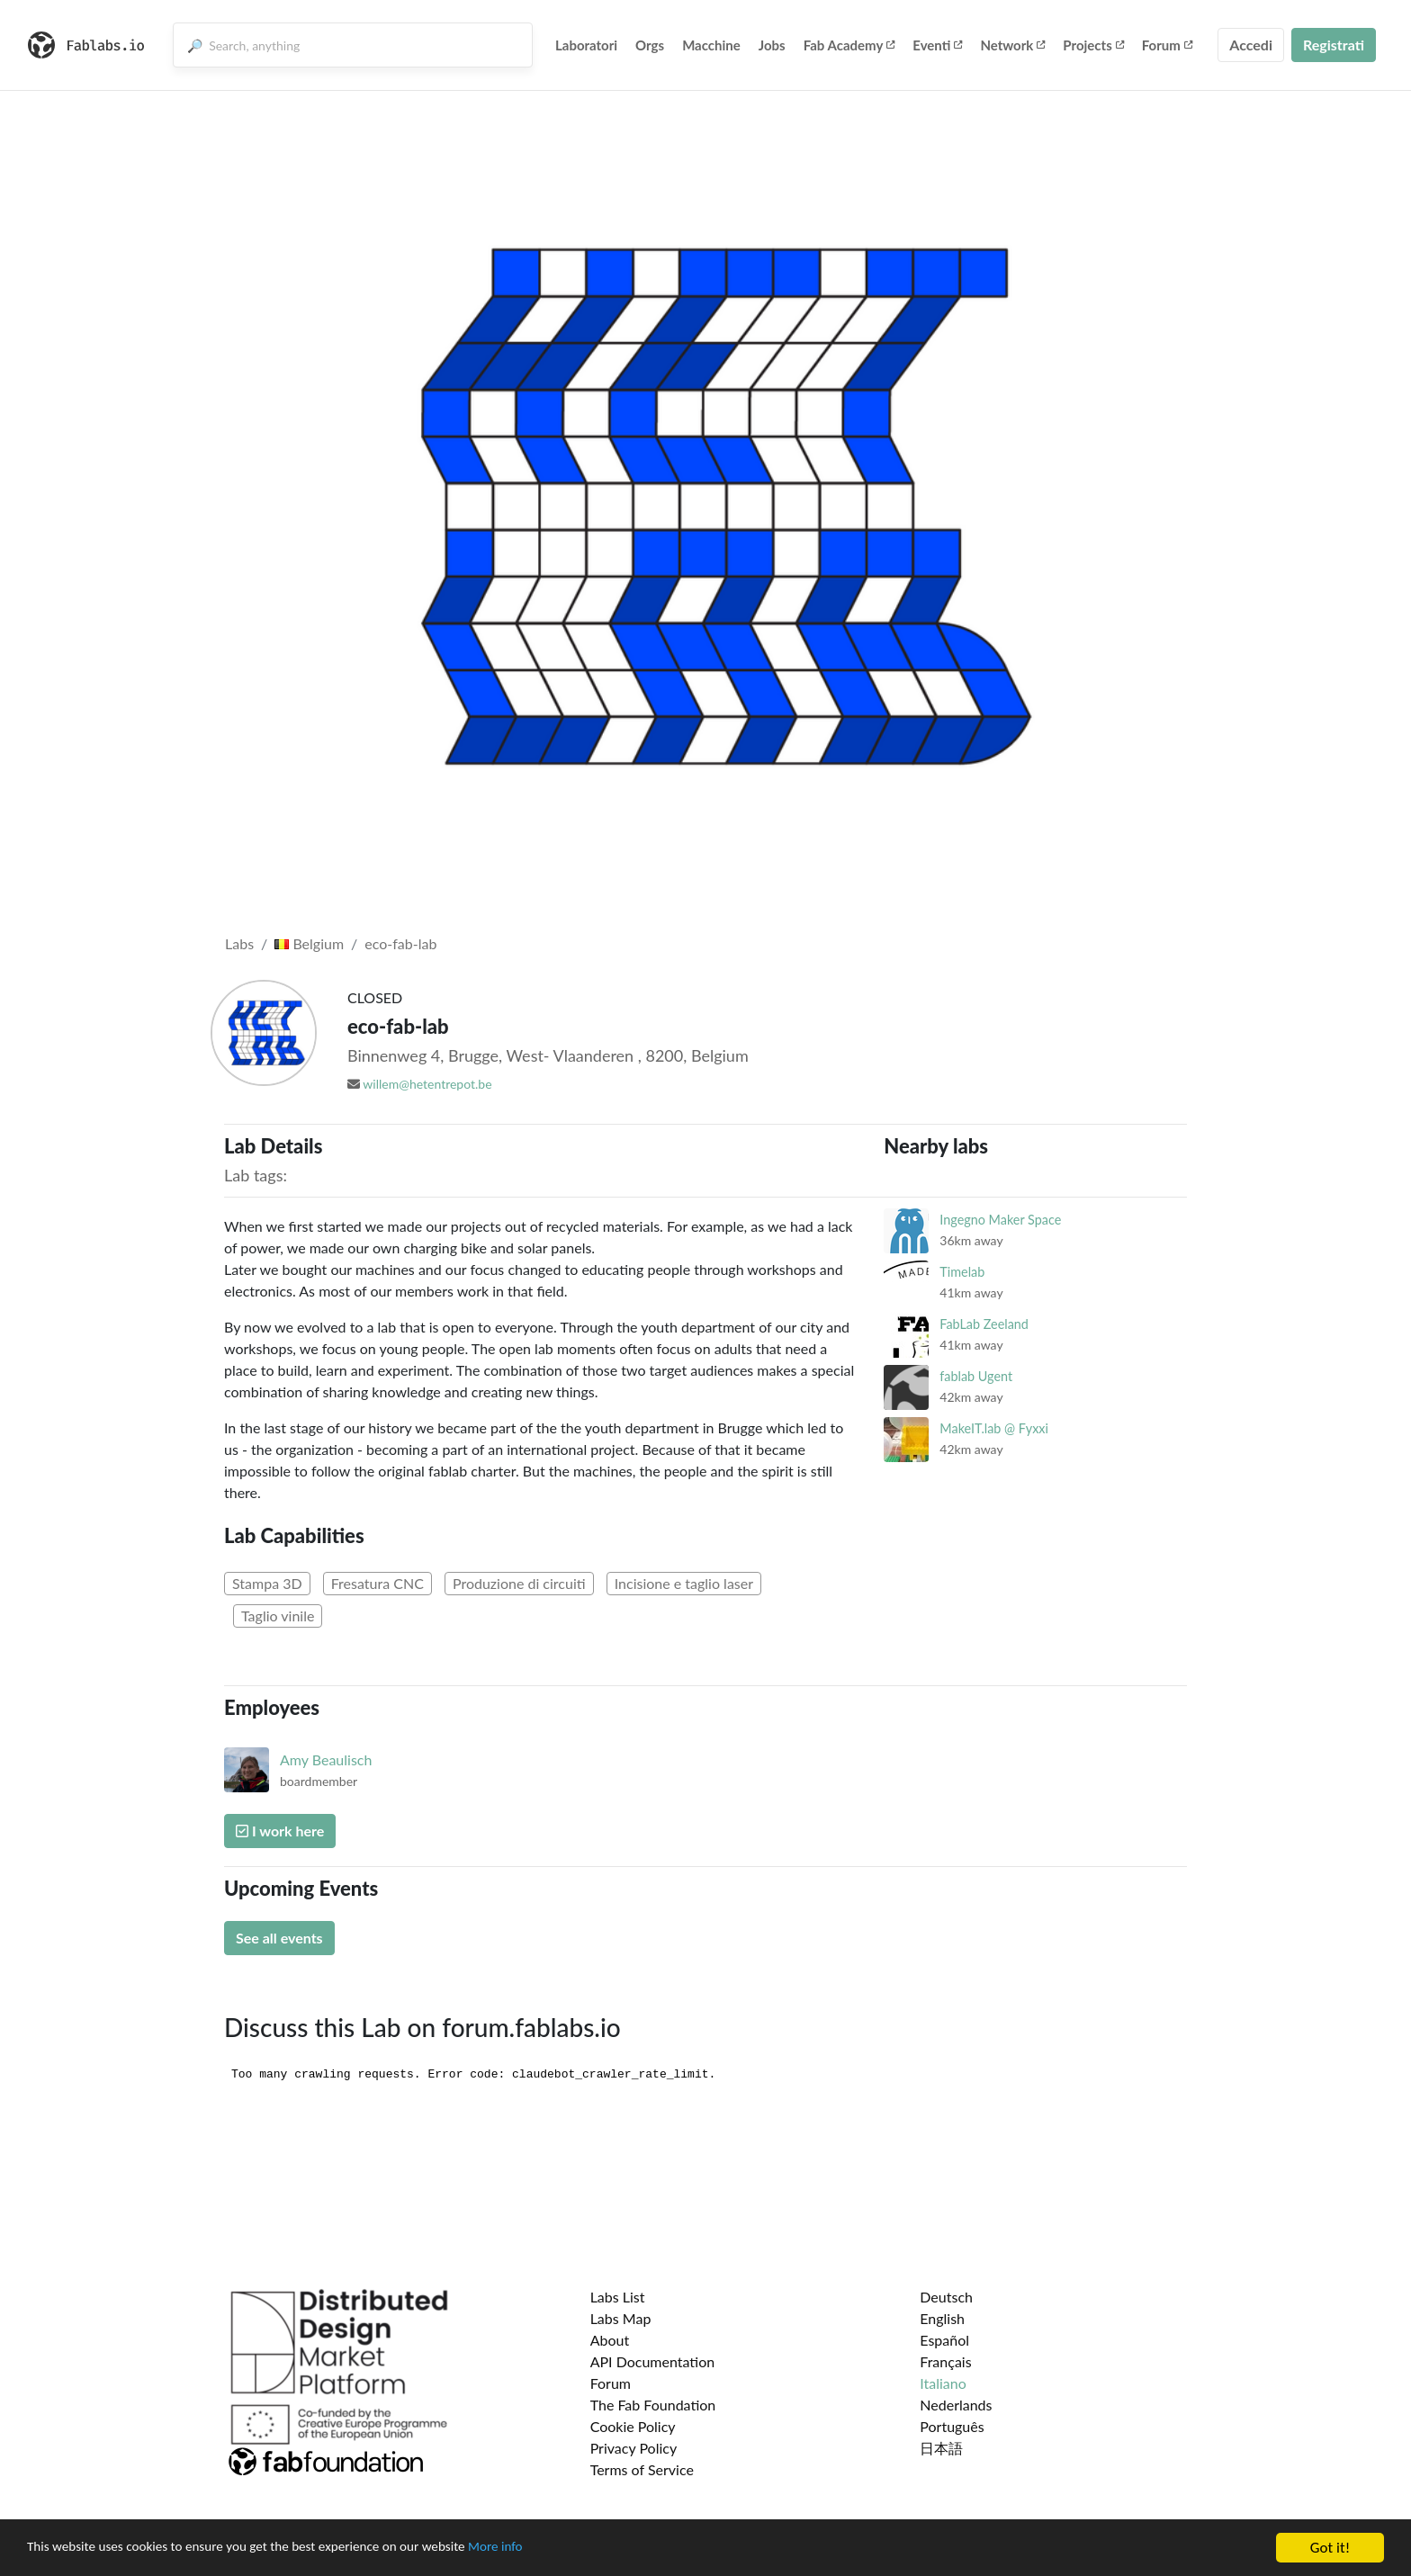 The height and width of the screenshot is (2576, 1411). What do you see at coordinates (956, 2404) in the screenshot?
I see `Nederlands` at bounding box center [956, 2404].